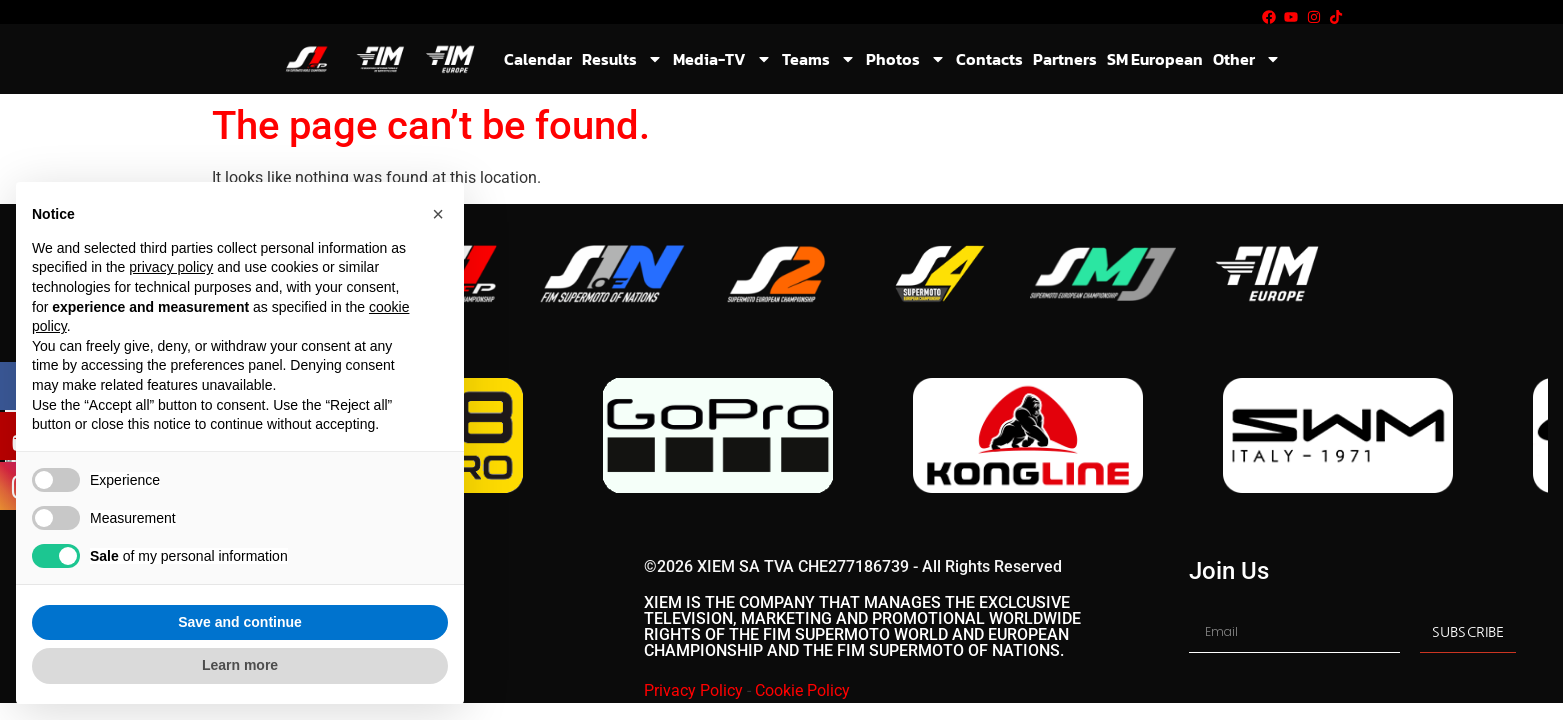  What do you see at coordinates (1065, 59) in the screenshot?
I see `Partners` at bounding box center [1065, 59].